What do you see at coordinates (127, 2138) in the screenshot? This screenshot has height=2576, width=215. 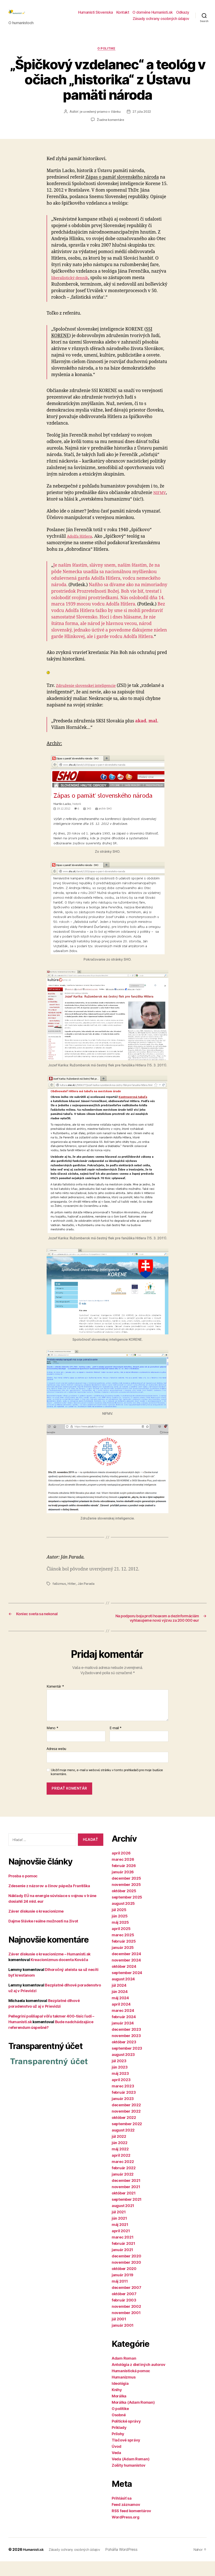 I see `september 2022` at bounding box center [127, 2138].